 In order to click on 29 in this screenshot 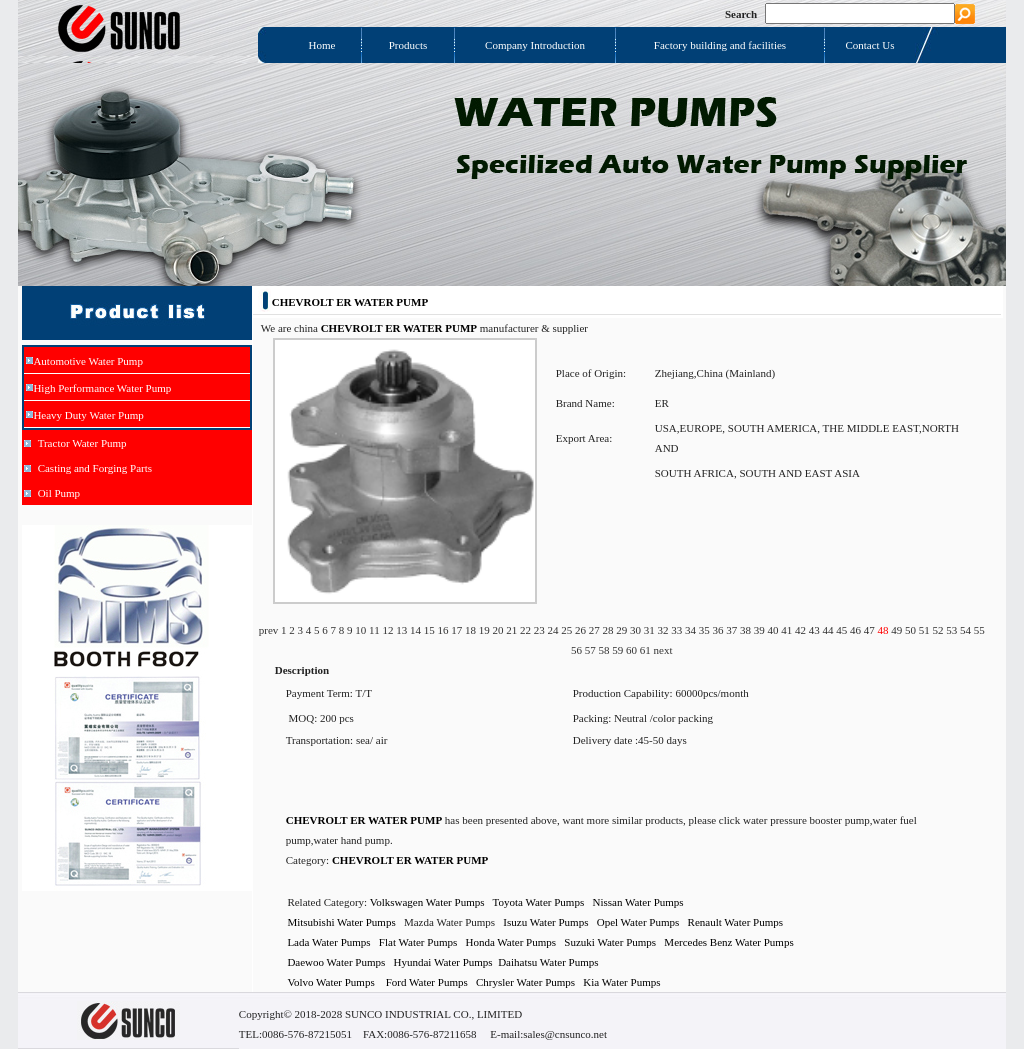, I will do `click(623, 630)`.